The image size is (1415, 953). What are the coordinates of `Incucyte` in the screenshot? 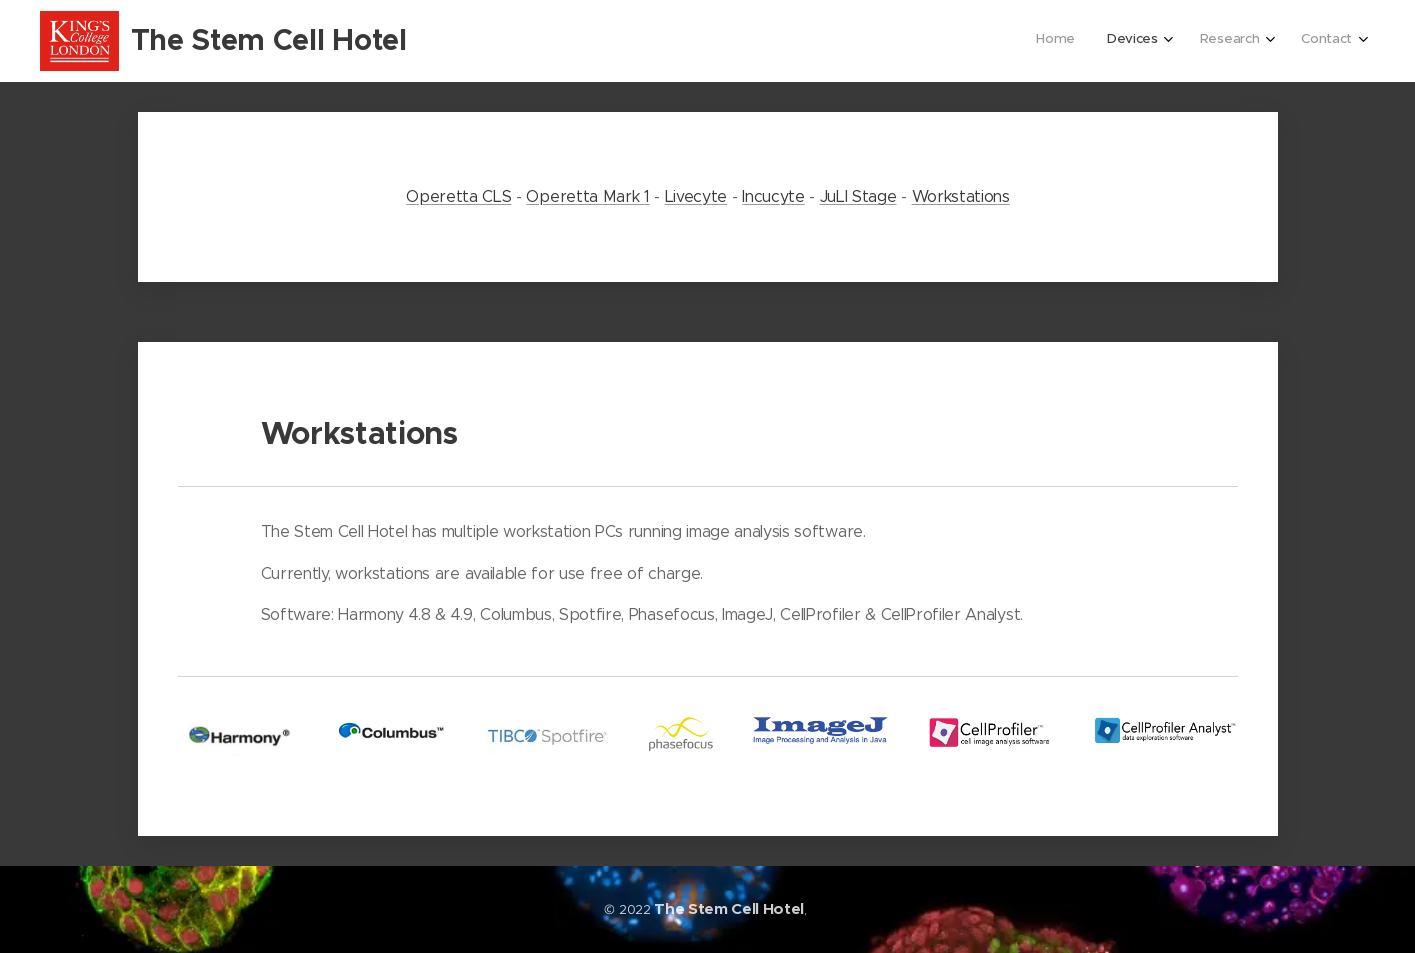 It's located at (773, 196).